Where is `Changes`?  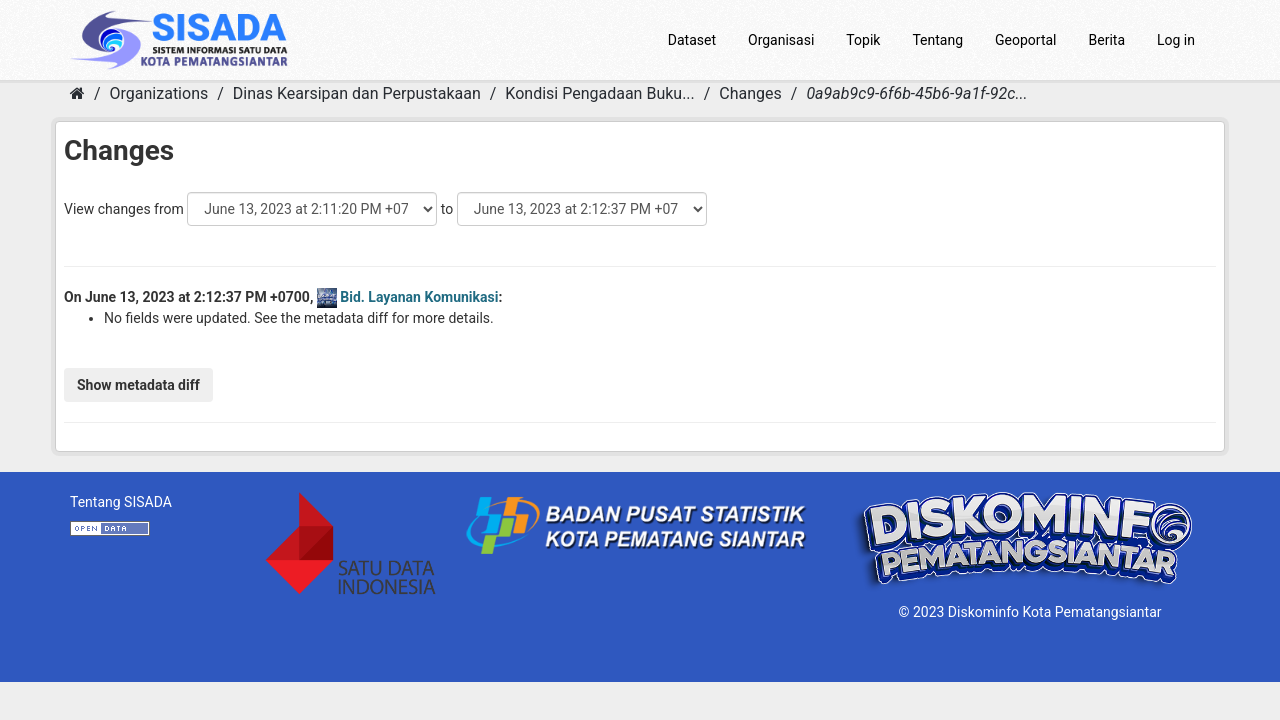 Changes is located at coordinates (750, 93).